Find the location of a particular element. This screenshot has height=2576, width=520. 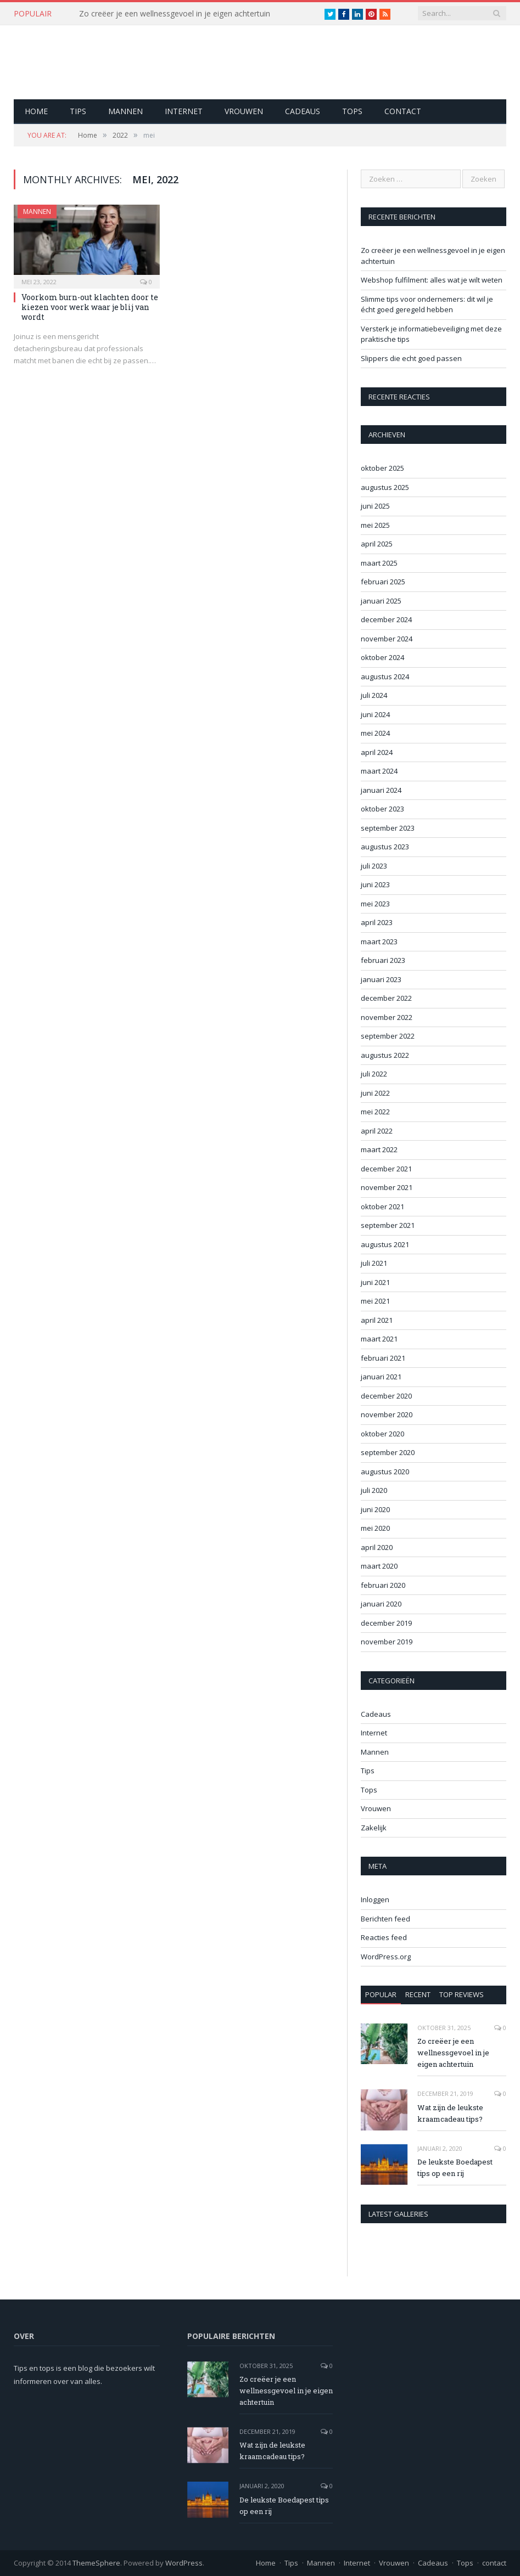

WordPress is located at coordinates (184, 2563).